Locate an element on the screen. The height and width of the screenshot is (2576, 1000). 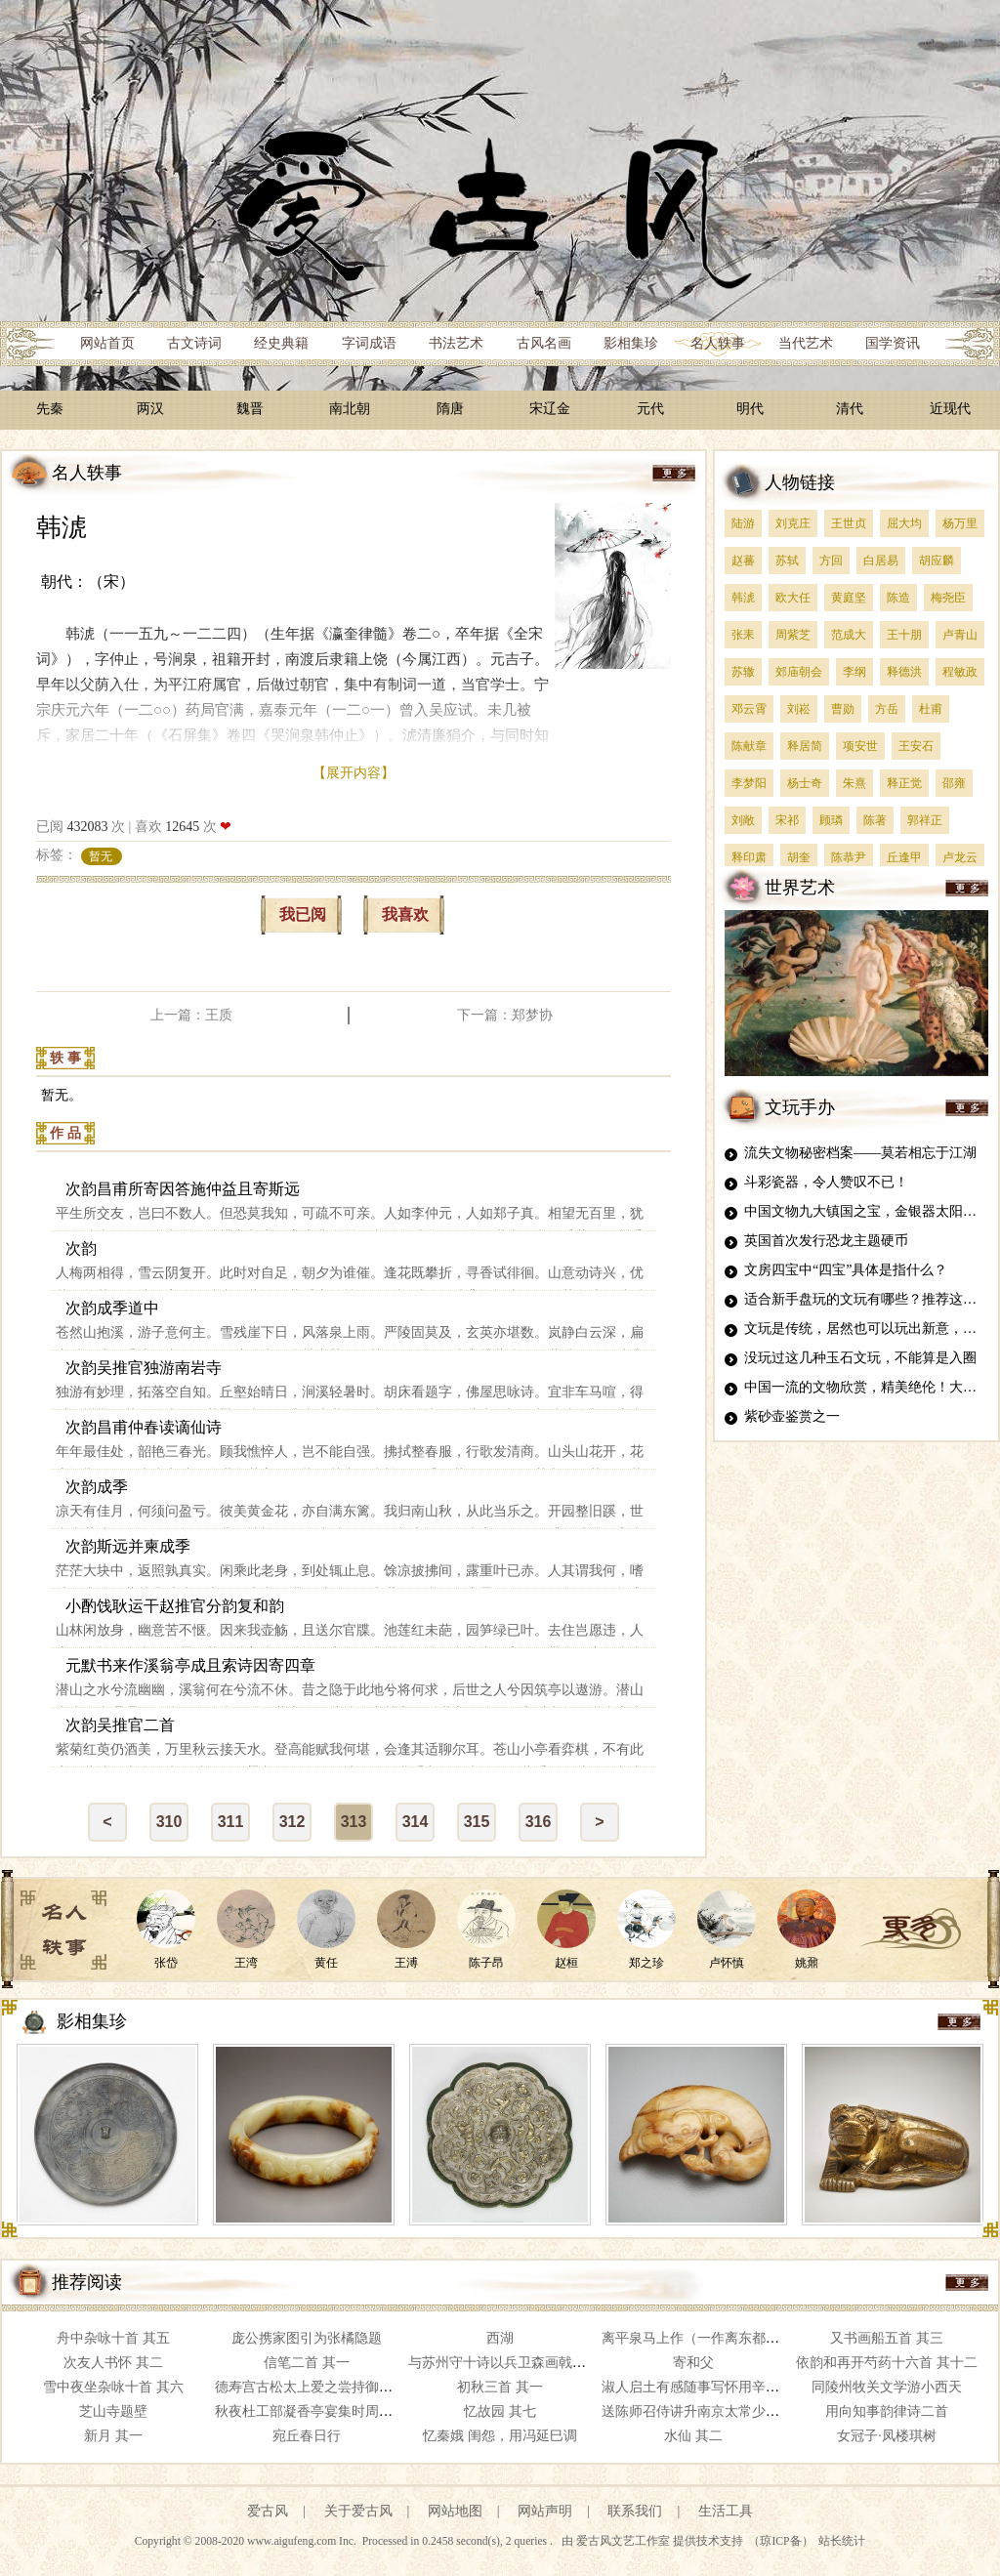
当代艺术 is located at coordinates (805, 343).